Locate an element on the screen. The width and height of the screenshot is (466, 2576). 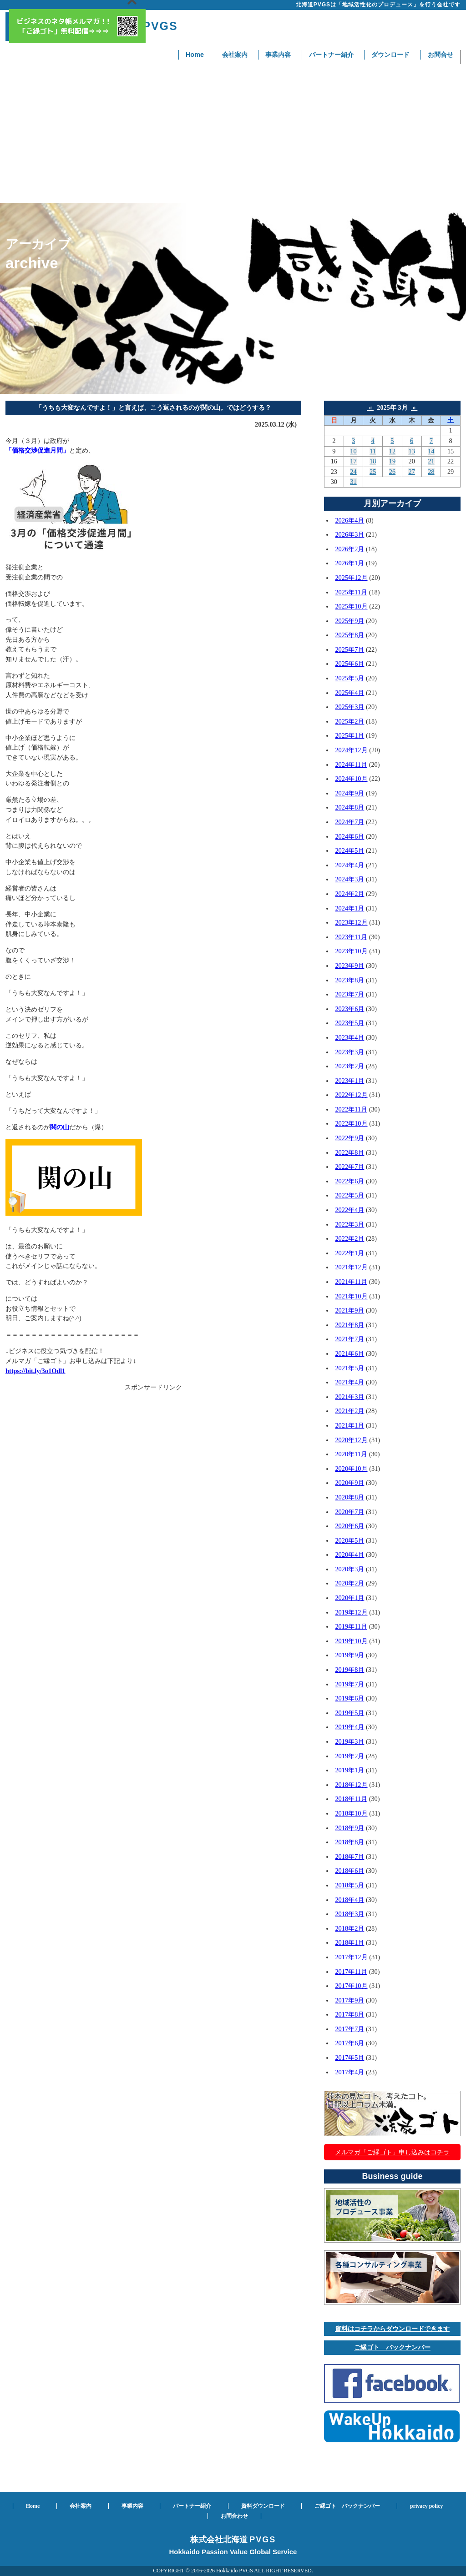
2021年7月 is located at coordinates (349, 1339).